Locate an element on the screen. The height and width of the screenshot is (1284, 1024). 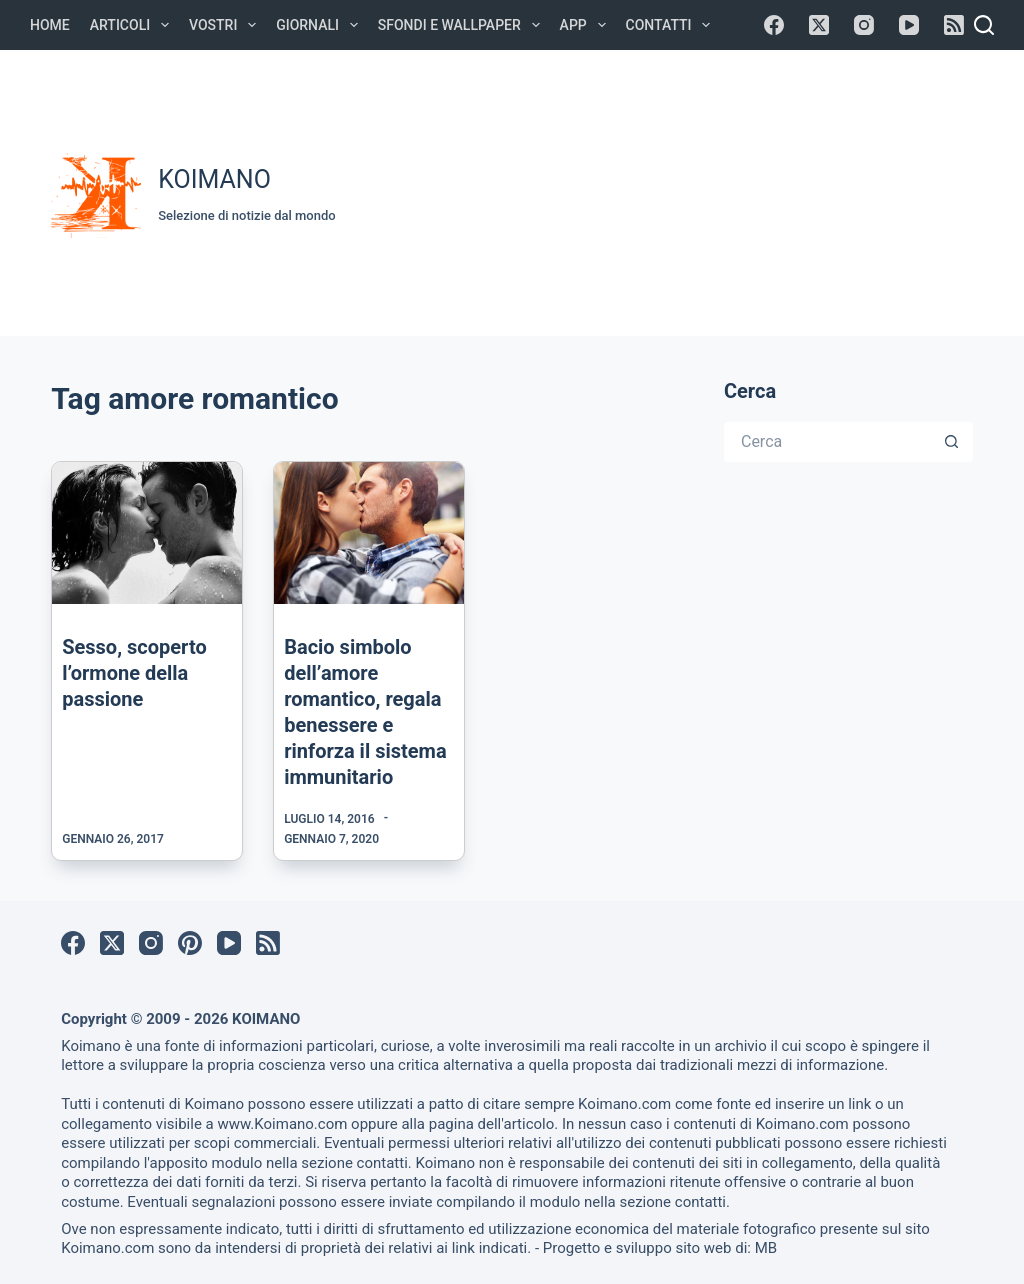
Sesso, scoperto l’ormone della passione is located at coordinates (134, 673).